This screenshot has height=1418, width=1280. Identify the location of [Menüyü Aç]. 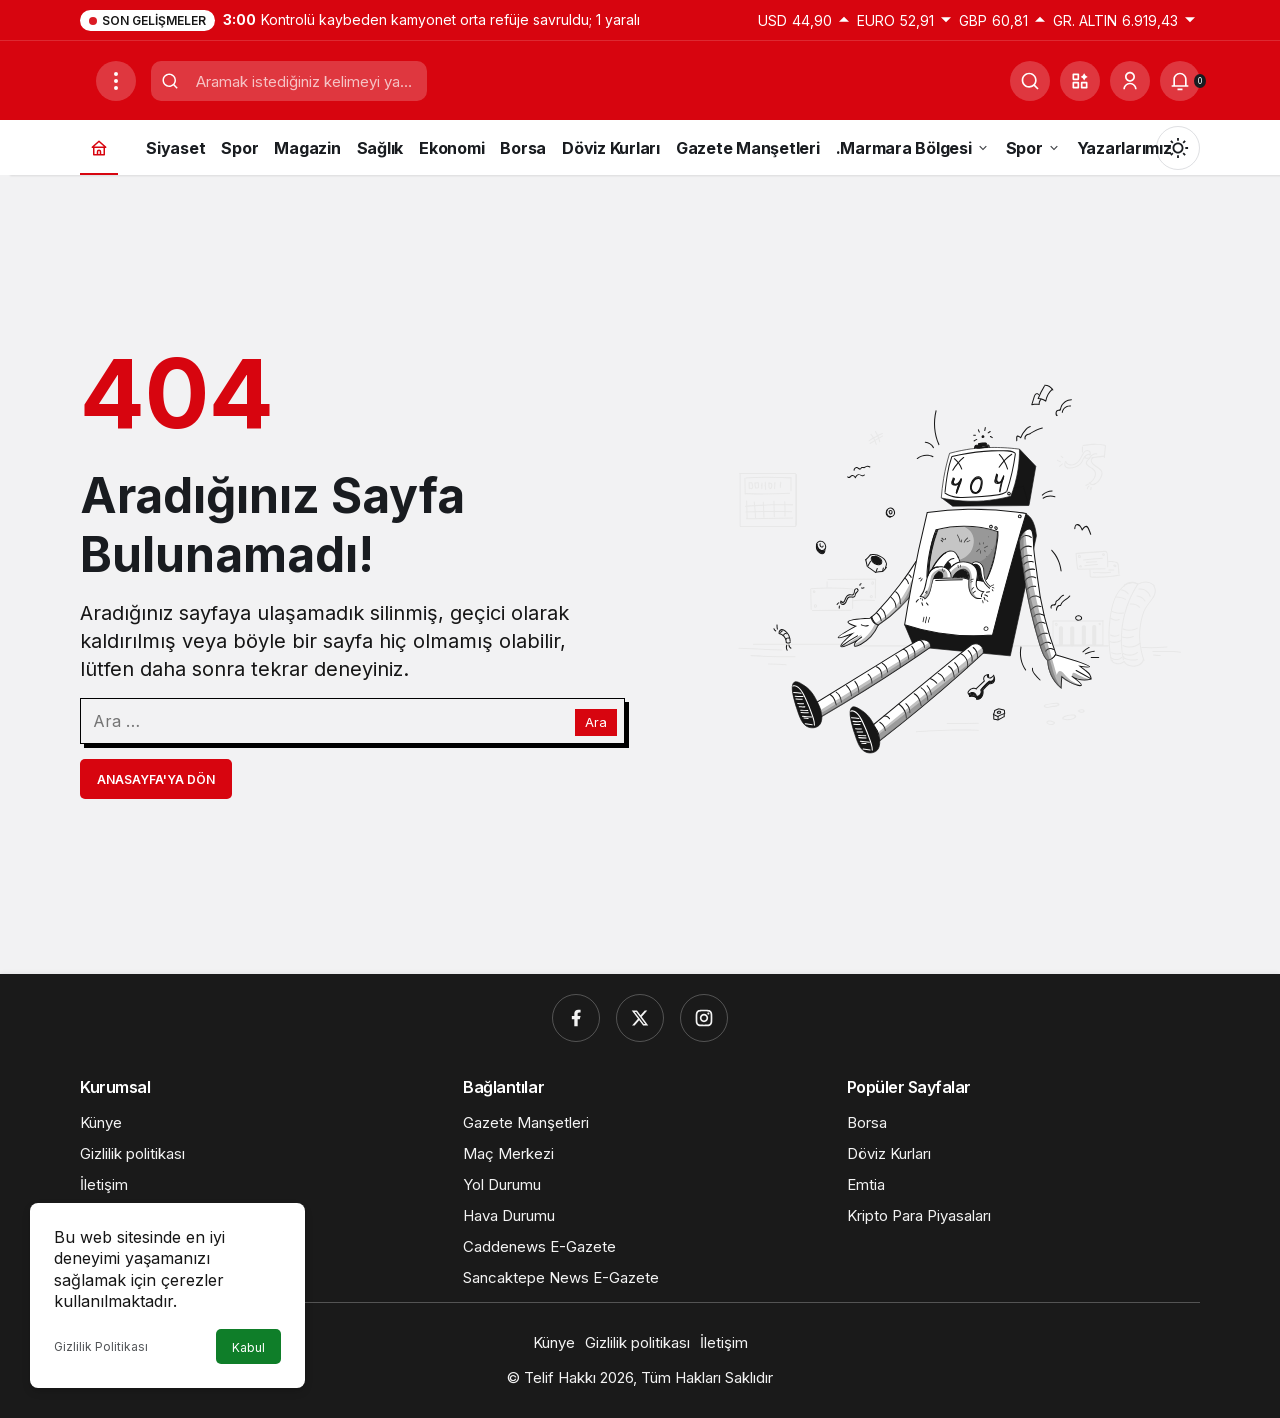
(116, 81).